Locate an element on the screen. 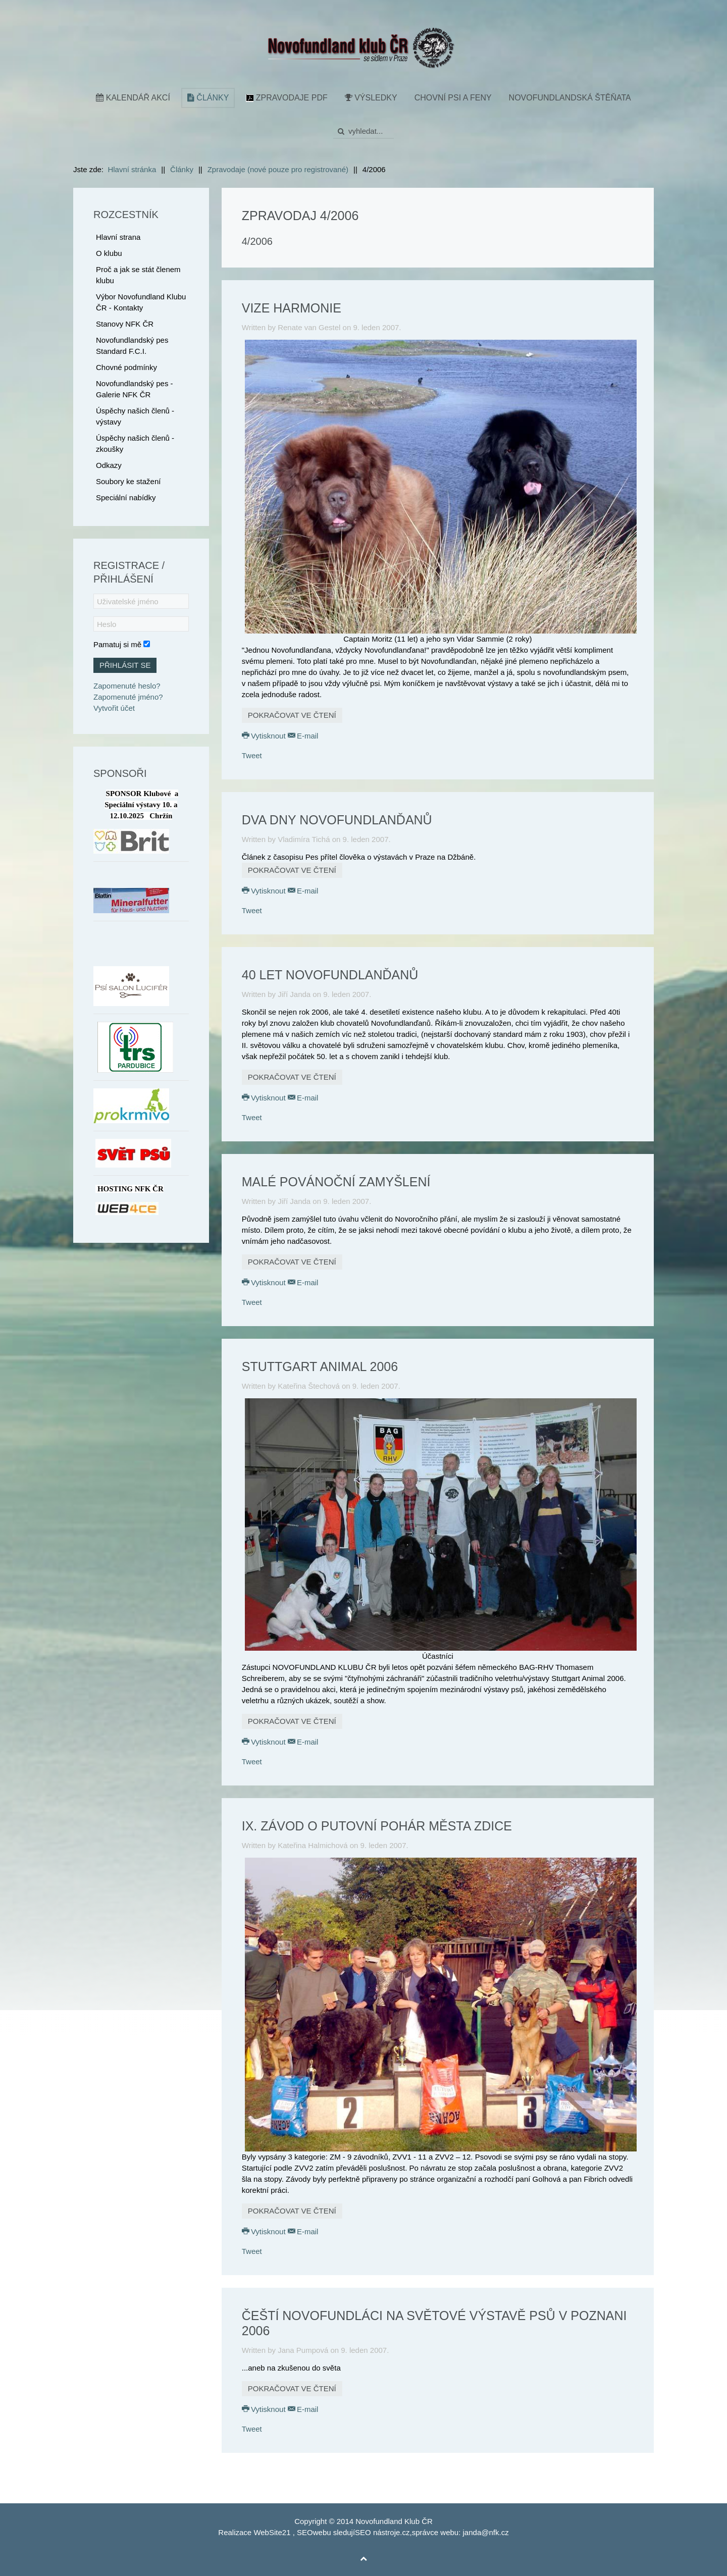  Speciální nabídky is located at coordinates (125, 497).